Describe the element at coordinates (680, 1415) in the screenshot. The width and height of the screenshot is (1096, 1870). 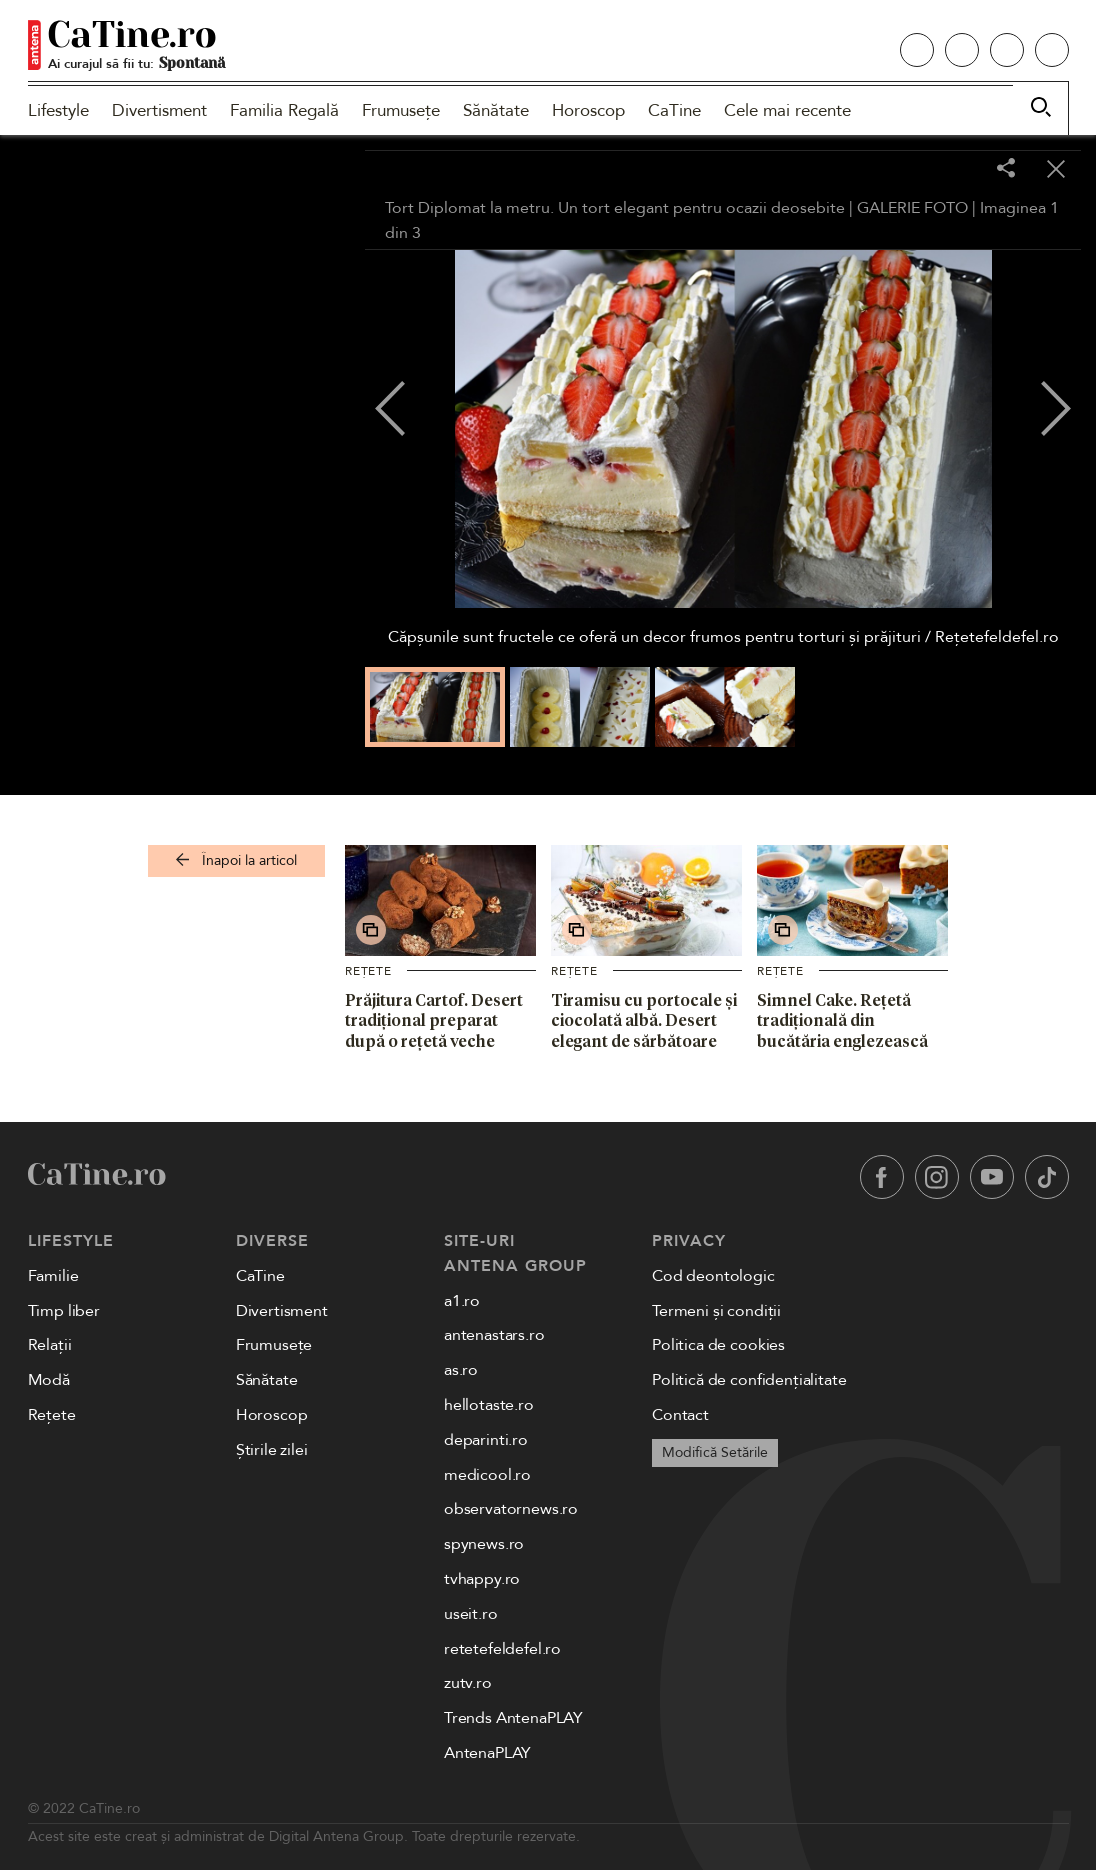
I see `Contact` at that location.